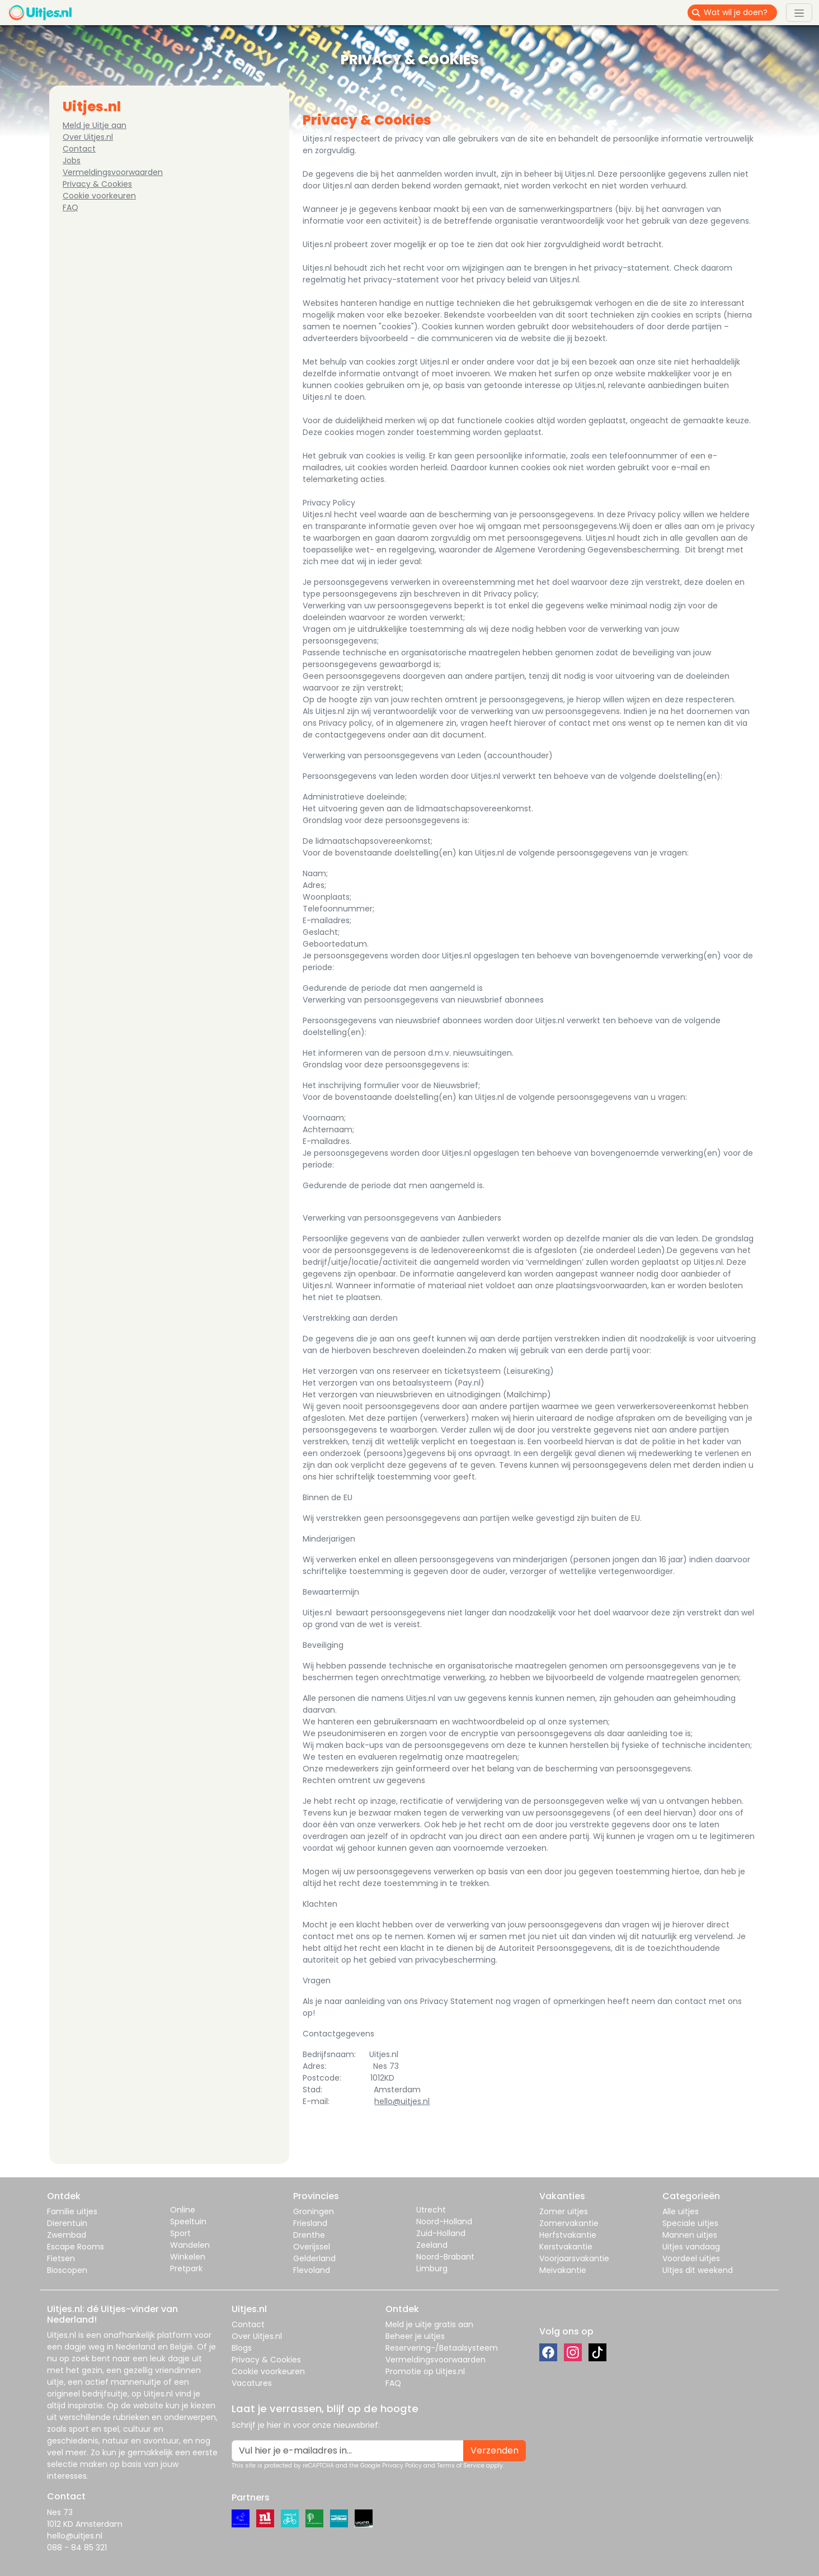 The width and height of the screenshot is (819, 2576). I want to click on Terms of Service, so click(460, 2465).